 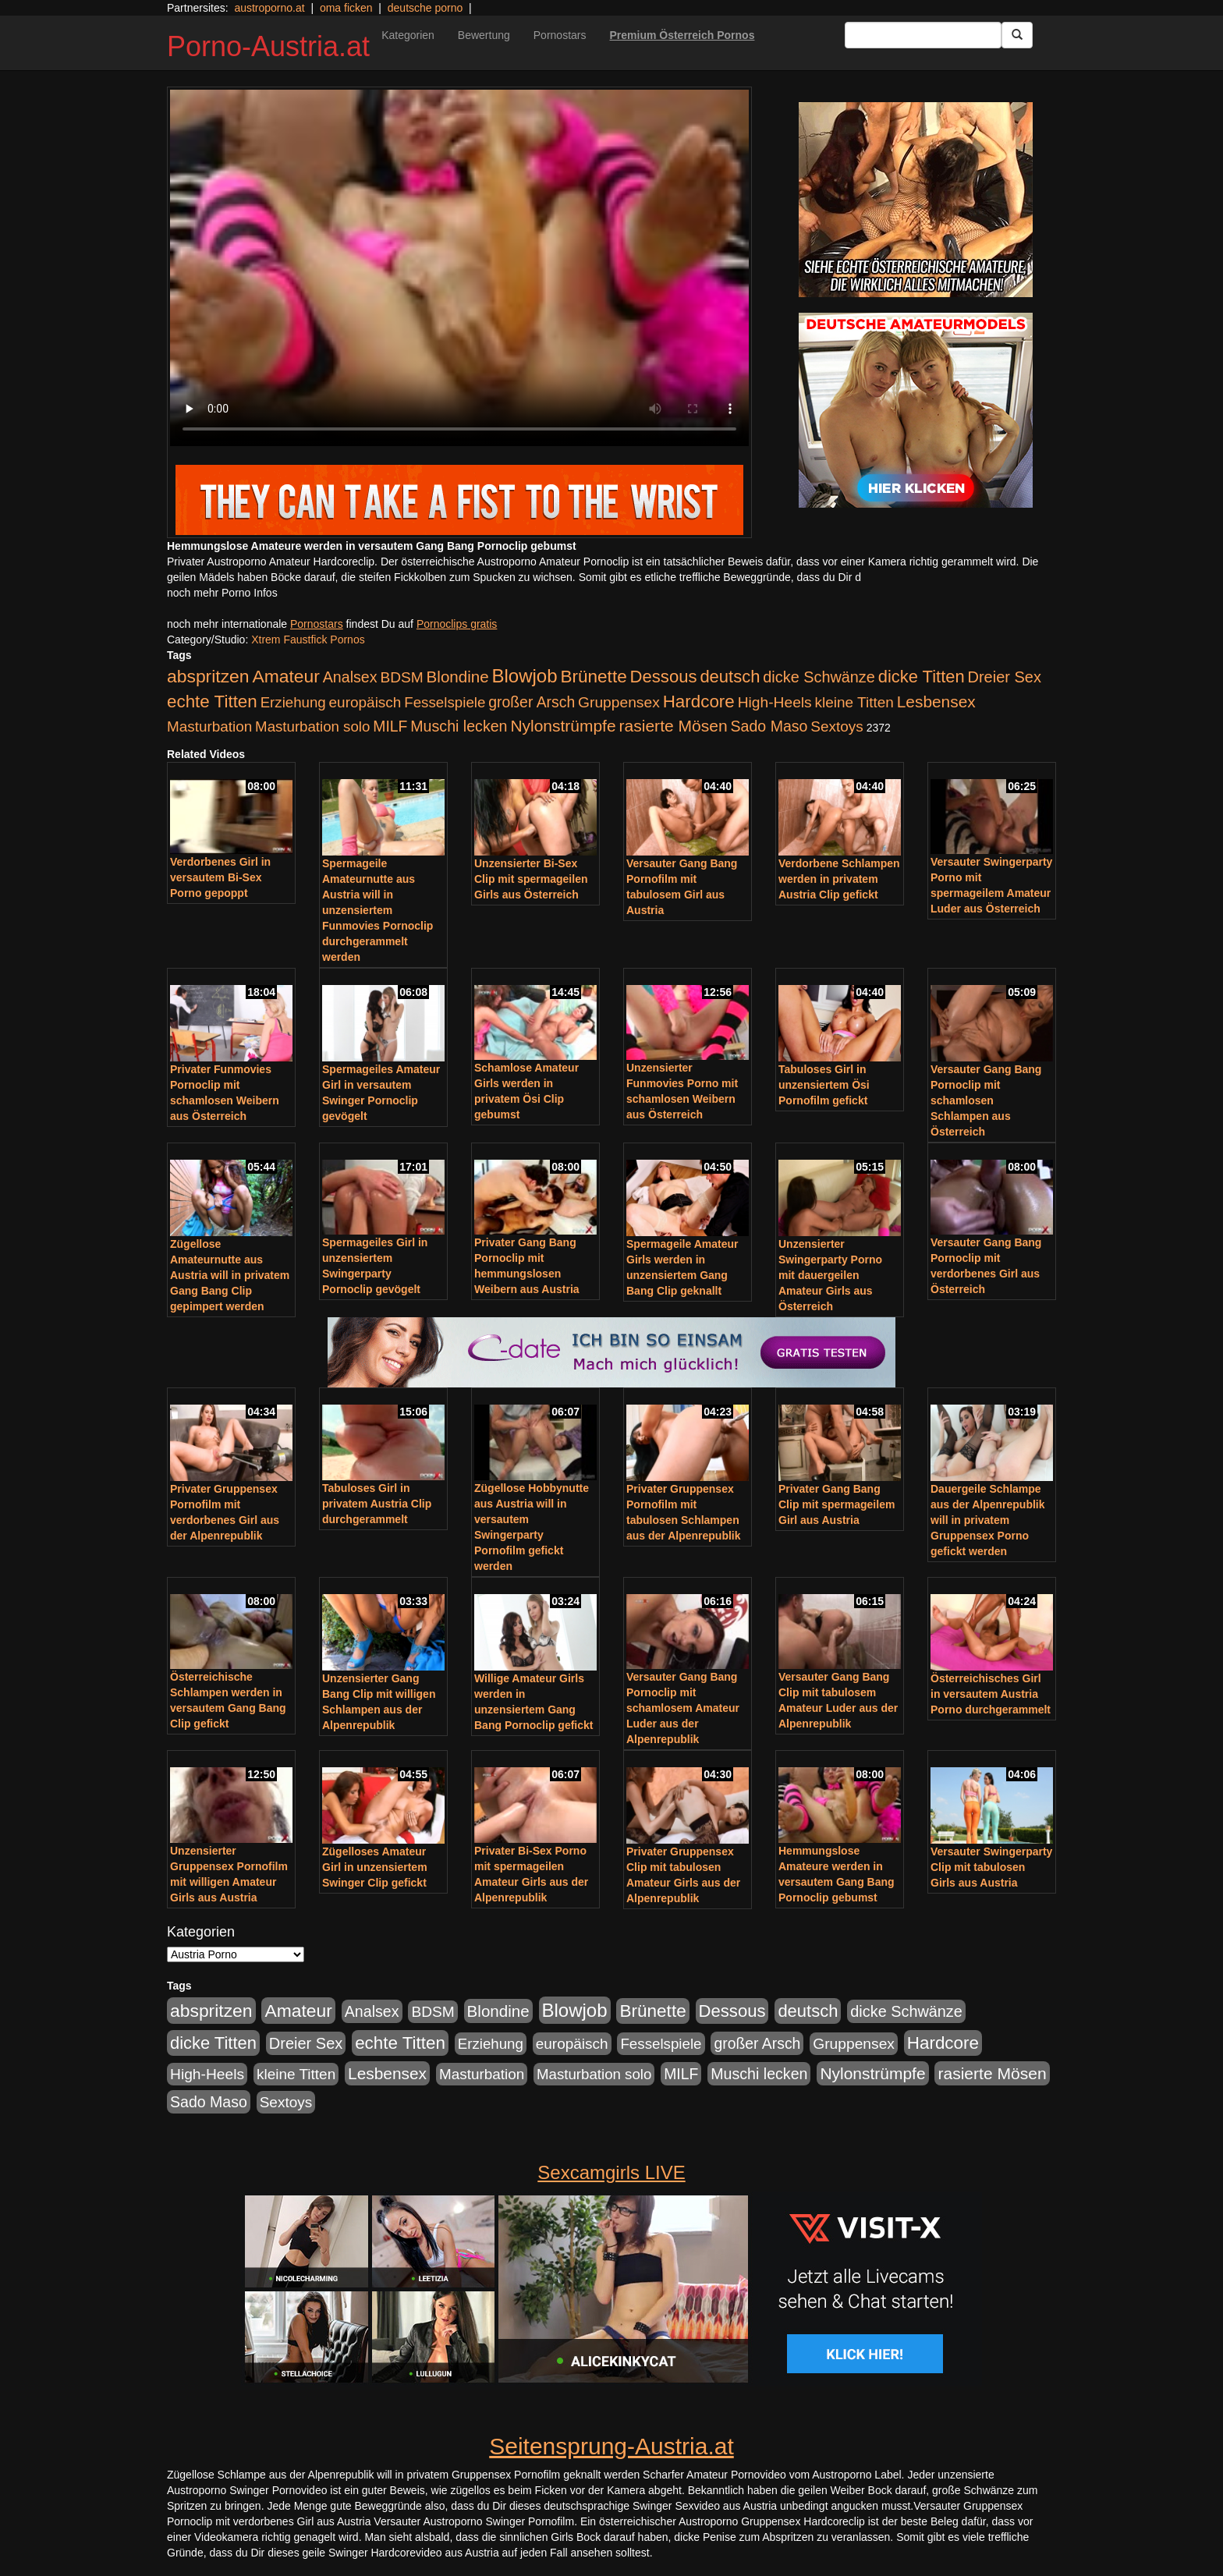 I want to click on Verdorbenes Girl in versautem Bi-Sex Porno gepoppt, so click(x=220, y=877).